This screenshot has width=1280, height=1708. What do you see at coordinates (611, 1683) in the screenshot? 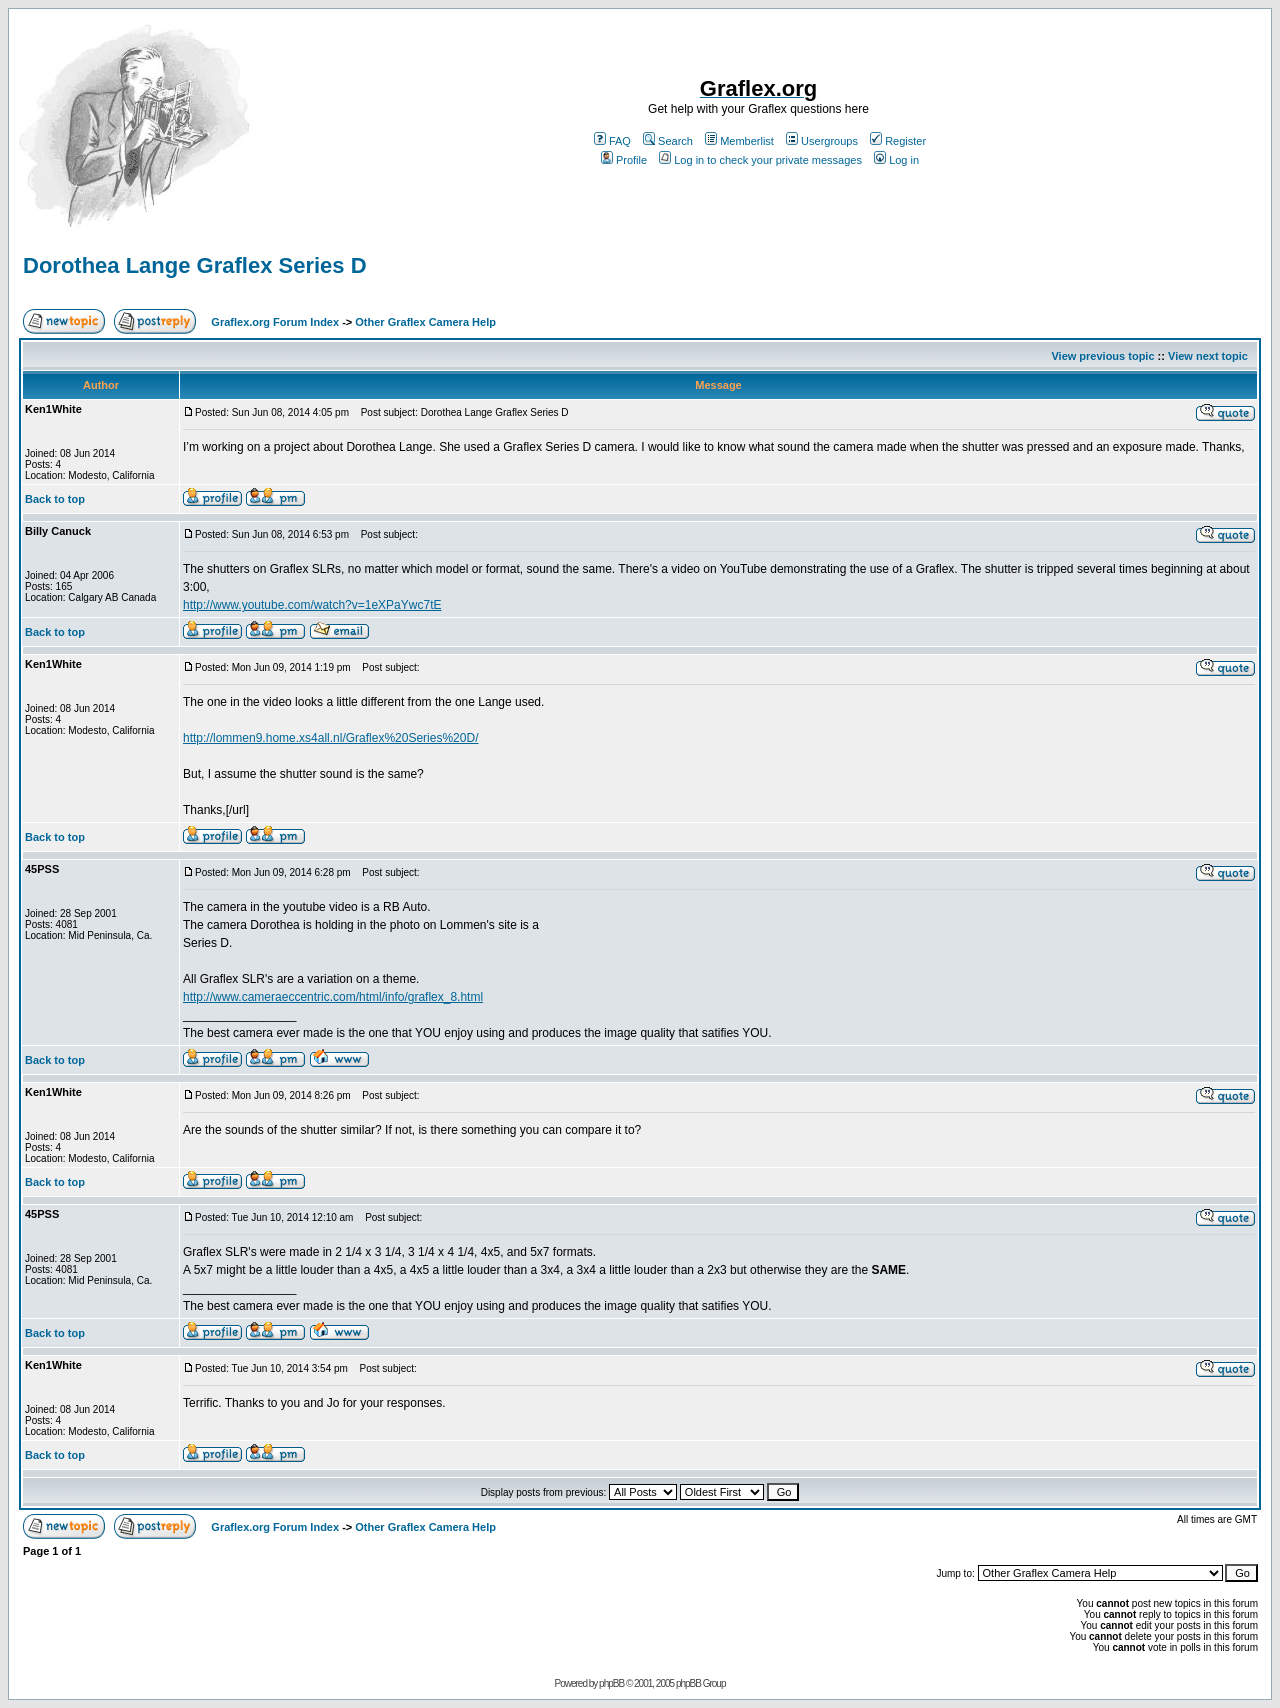
I see `phpBB` at bounding box center [611, 1683].